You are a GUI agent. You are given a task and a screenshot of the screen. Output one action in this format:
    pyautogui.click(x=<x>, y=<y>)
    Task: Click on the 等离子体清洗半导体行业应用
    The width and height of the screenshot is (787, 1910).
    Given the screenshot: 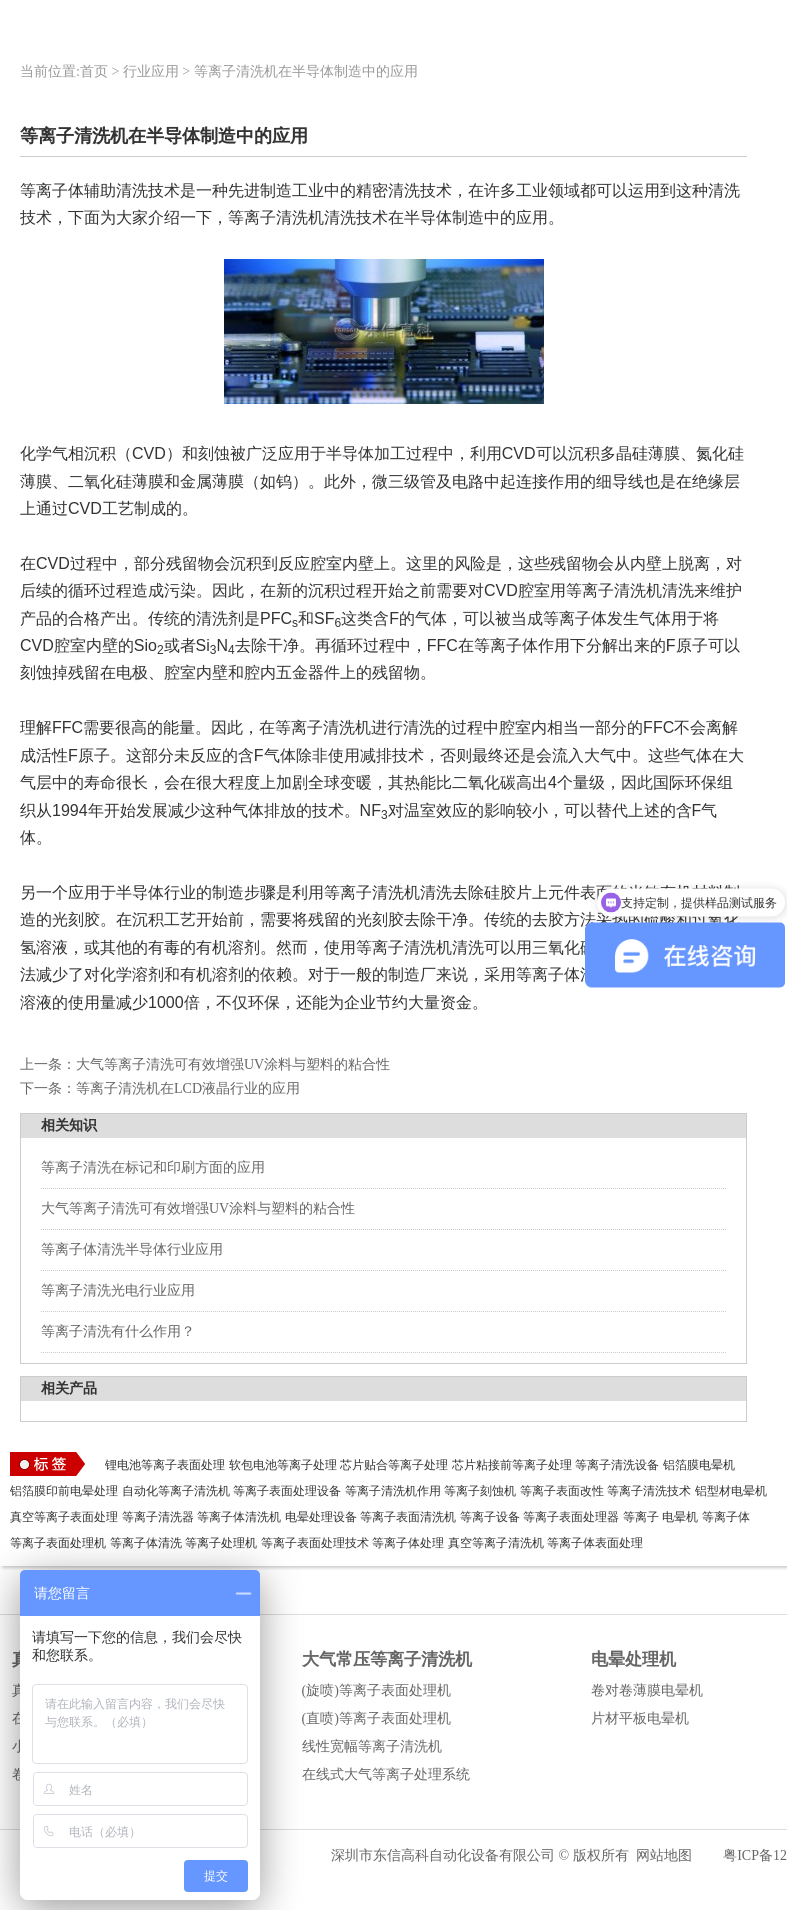 What is the action you would take?
    pyautogui.click(x=132, y=1249)
    